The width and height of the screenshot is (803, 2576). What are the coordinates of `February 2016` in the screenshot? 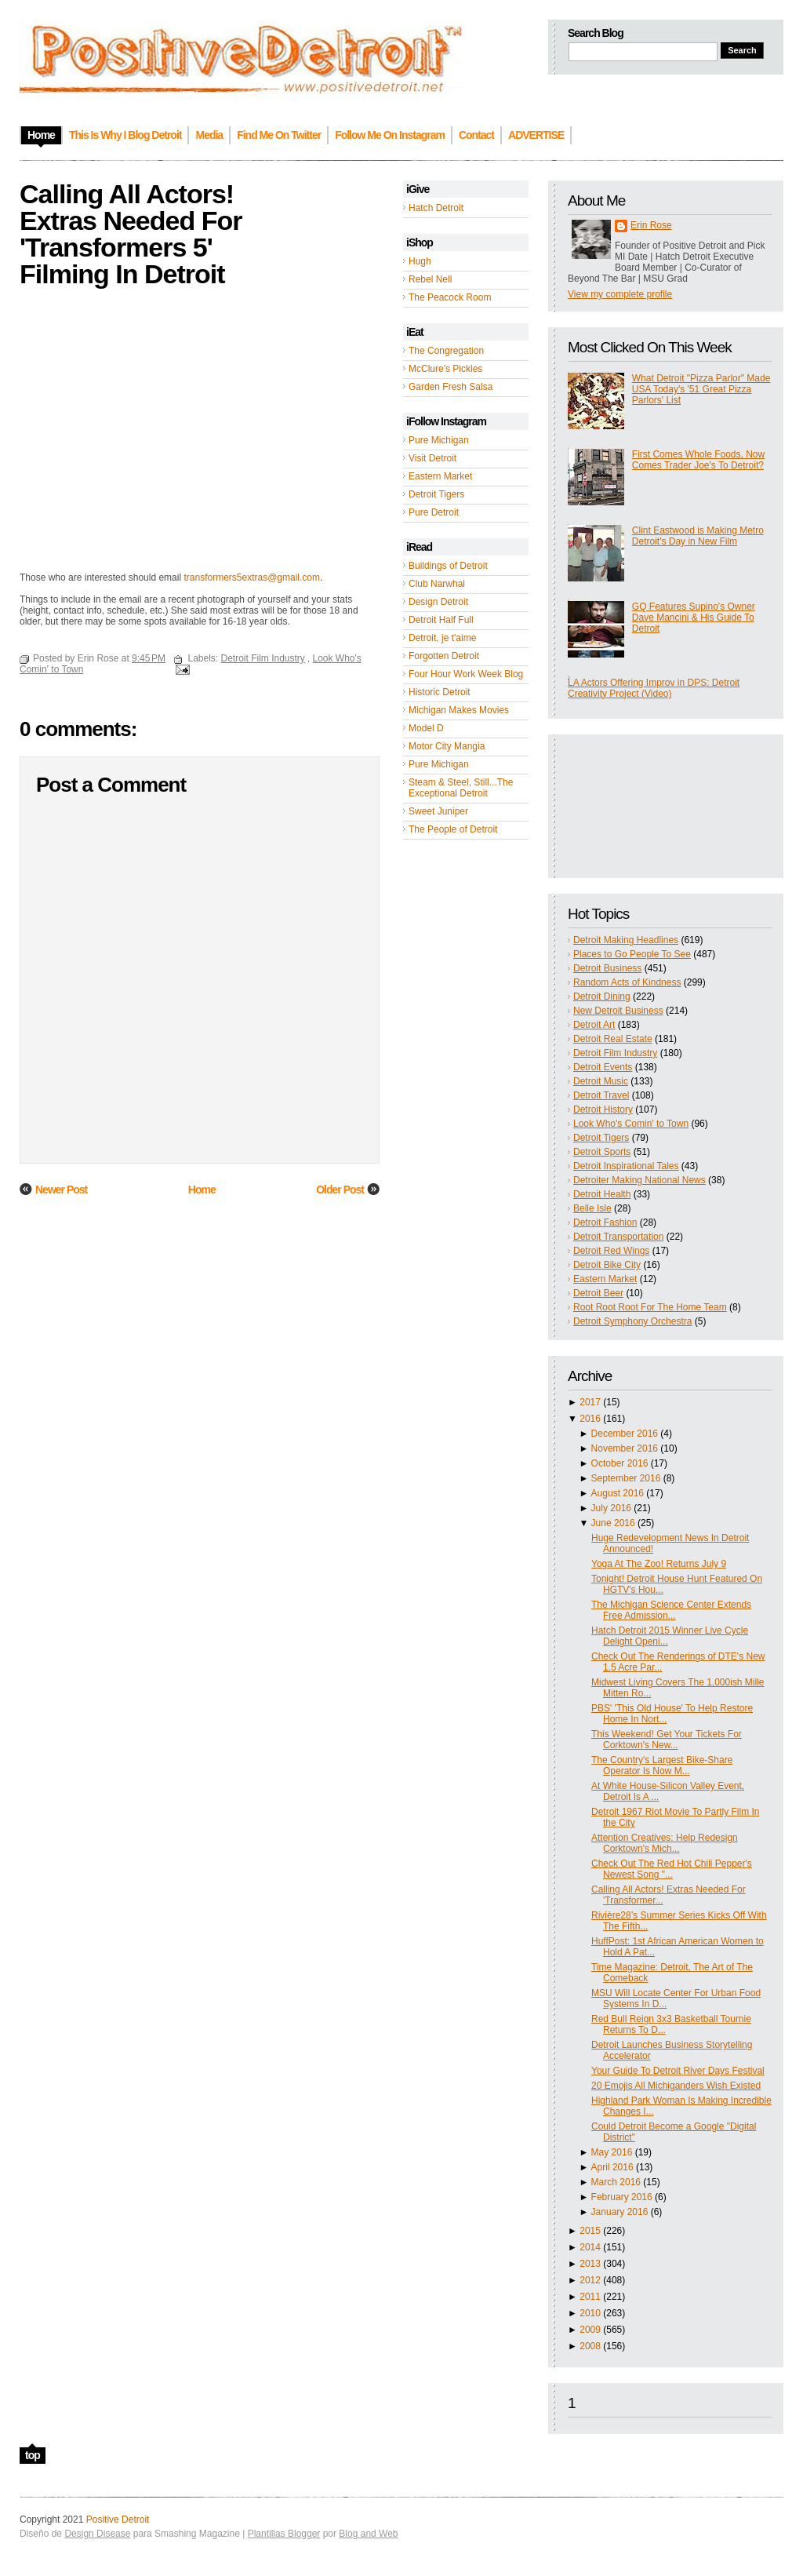 It's located at (621, 2197).